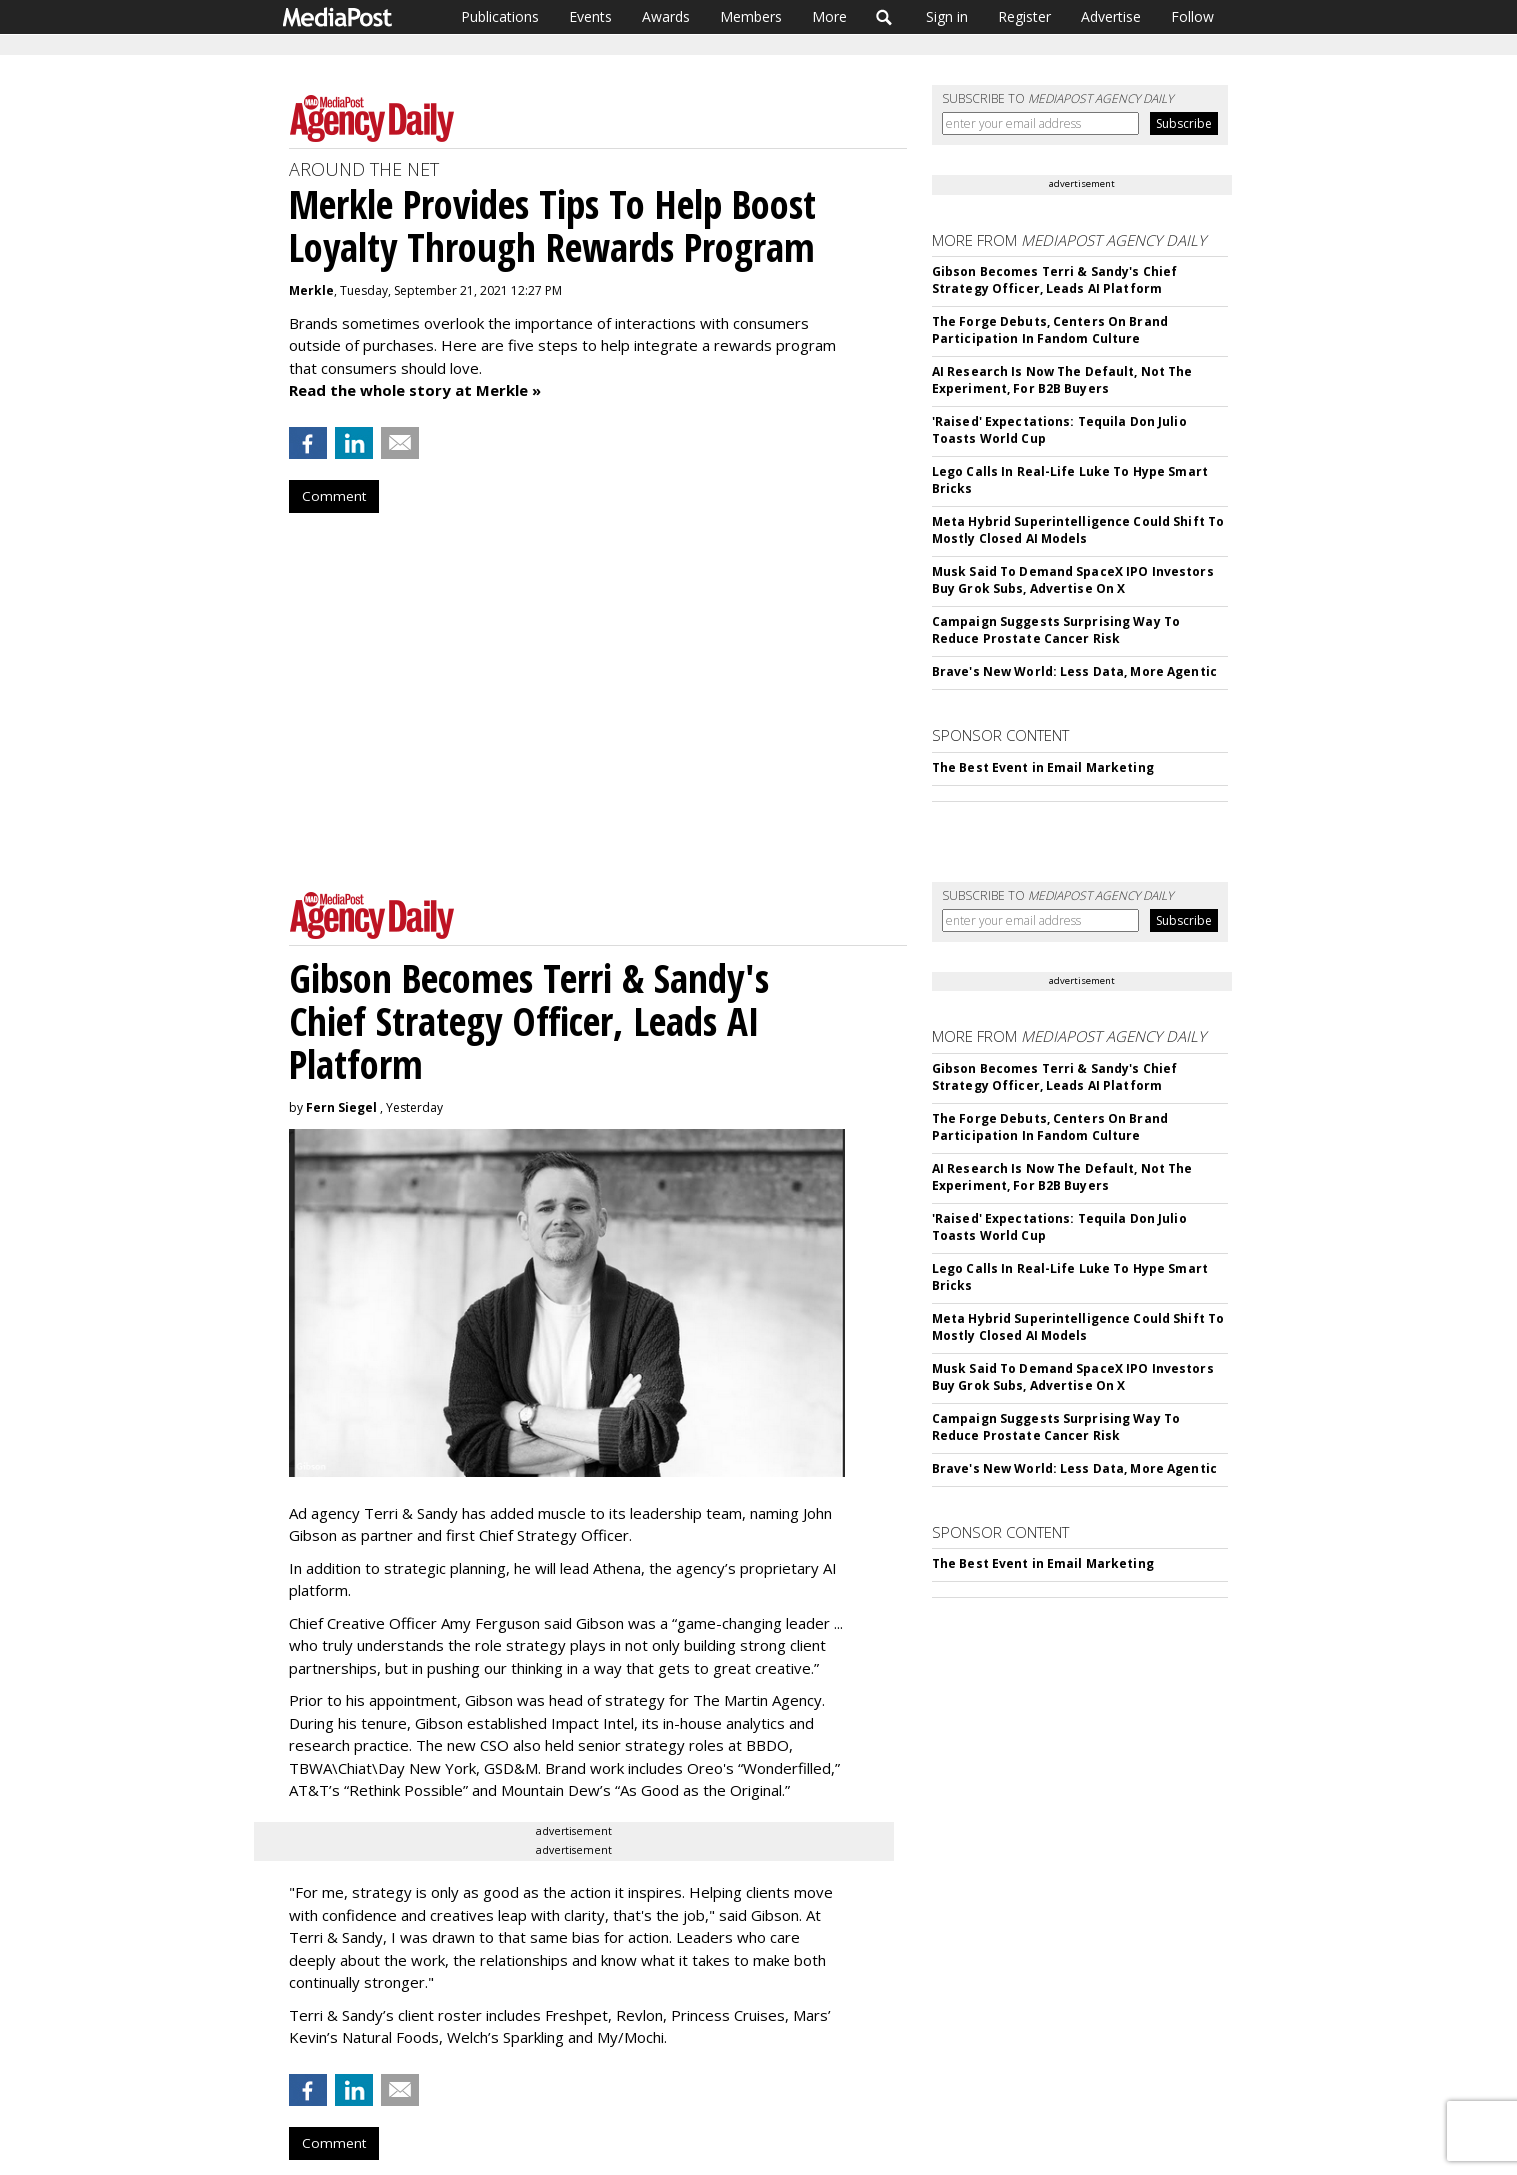  I want to click on More, so click(829, 16).